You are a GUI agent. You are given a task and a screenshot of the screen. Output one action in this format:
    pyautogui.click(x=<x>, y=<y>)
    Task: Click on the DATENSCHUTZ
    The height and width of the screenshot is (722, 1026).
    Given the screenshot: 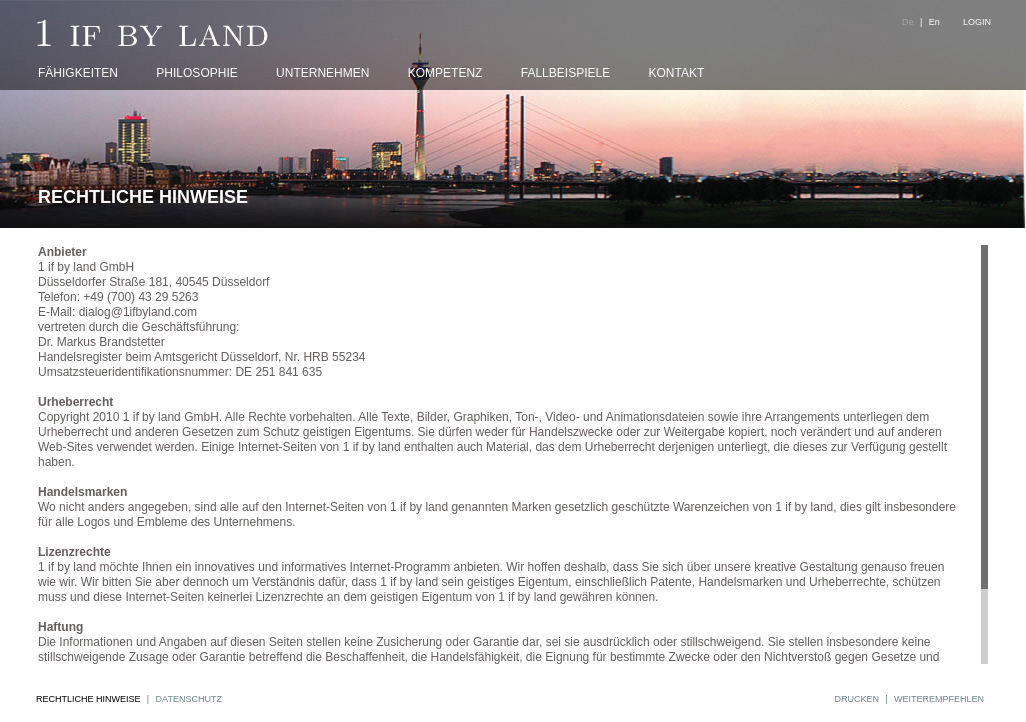 What is the action you would take?
    pyautogui.click(x=189, y=699)
    